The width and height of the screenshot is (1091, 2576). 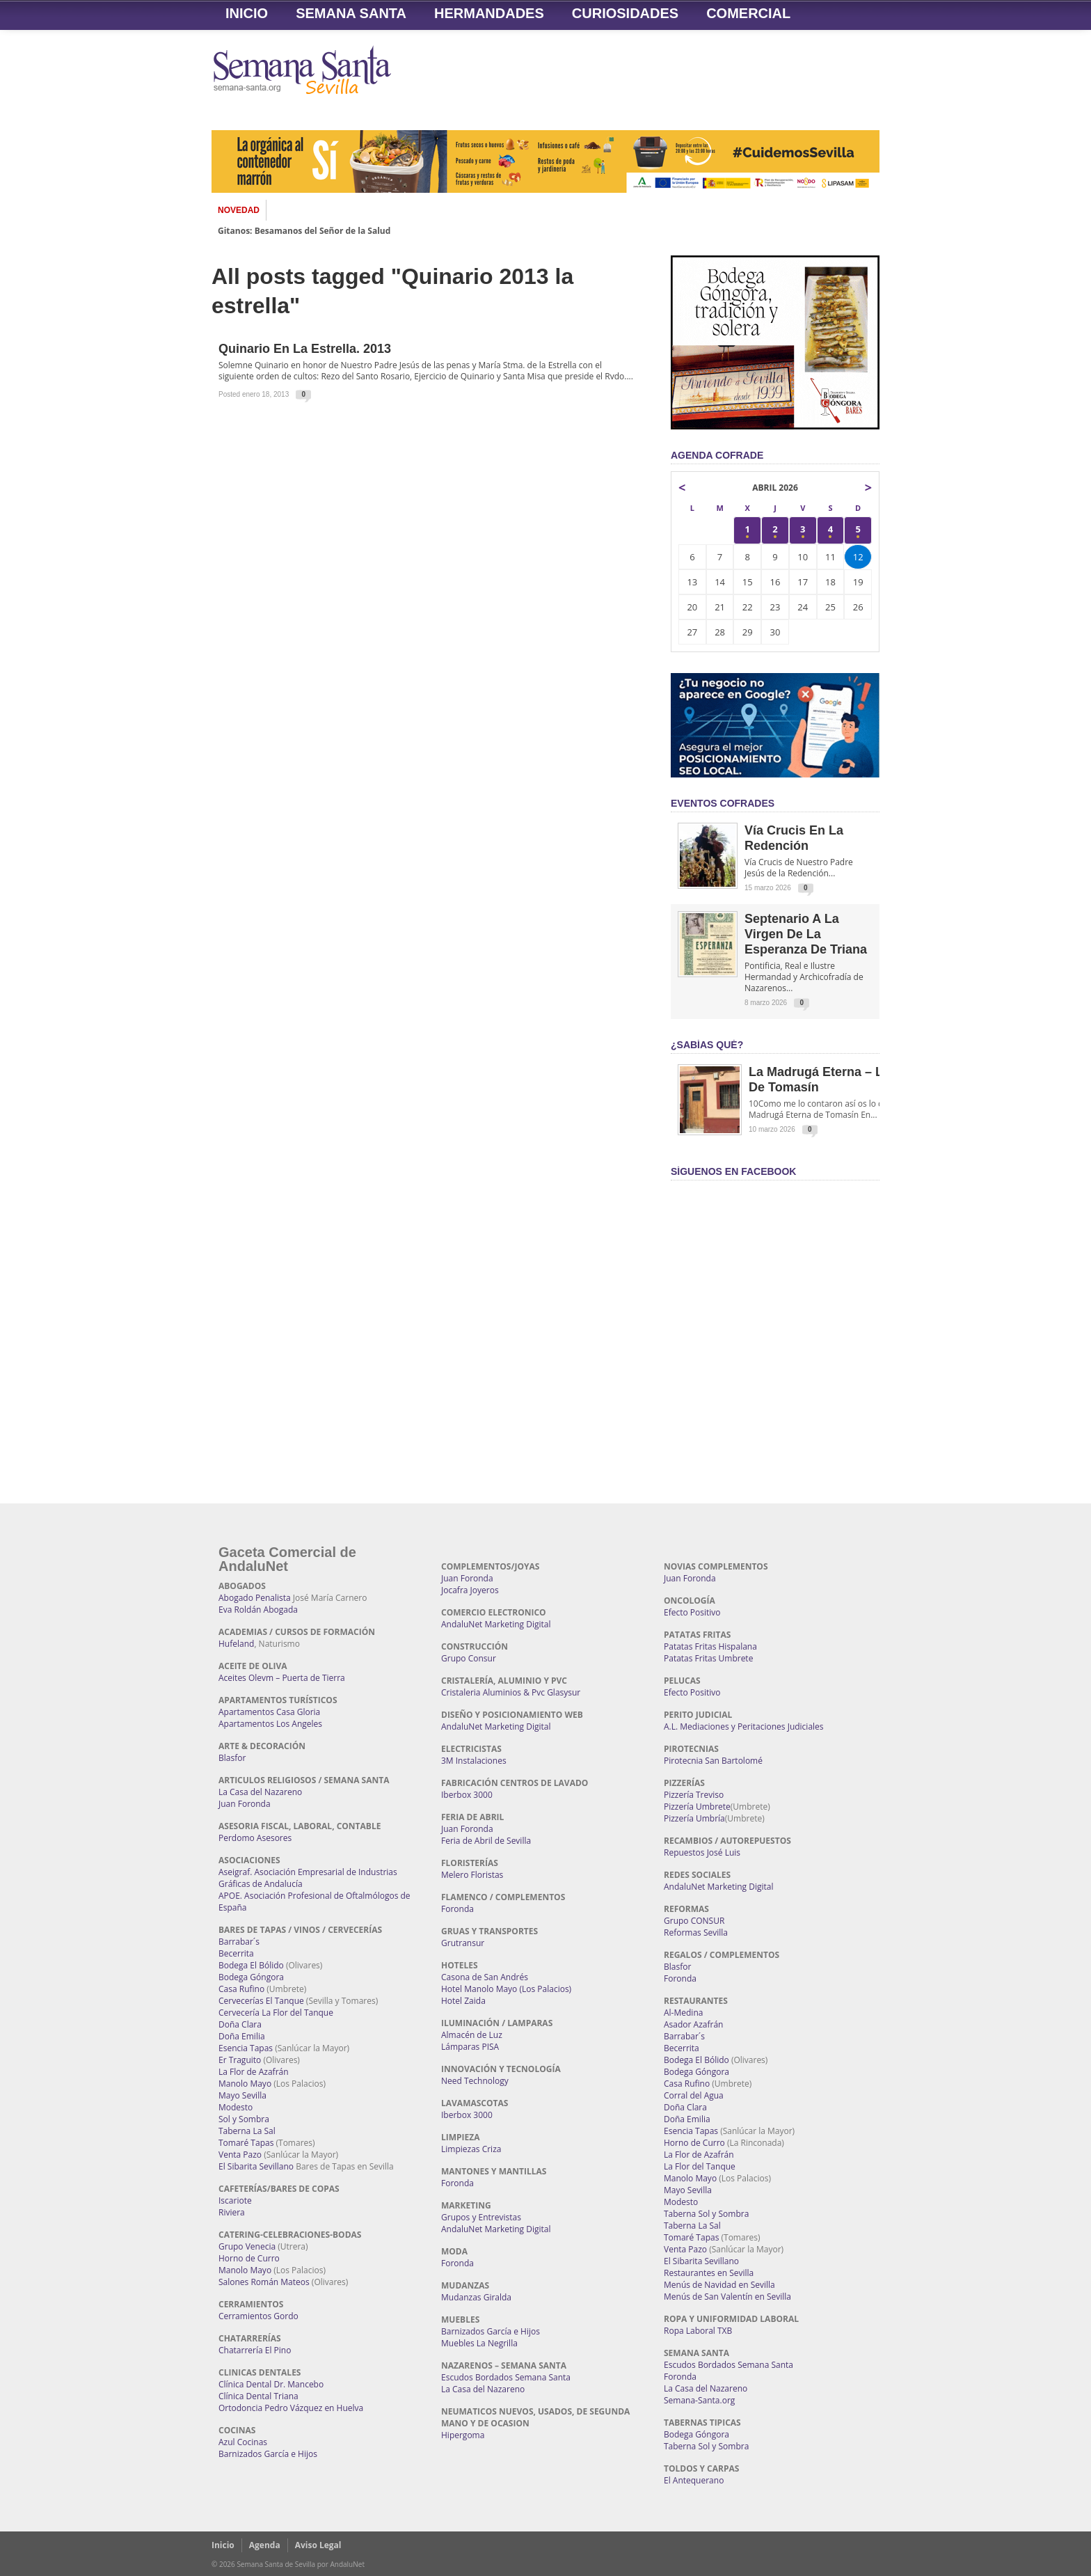 I want to click on Pizzería Treviso, so click(x=694, y=1795).